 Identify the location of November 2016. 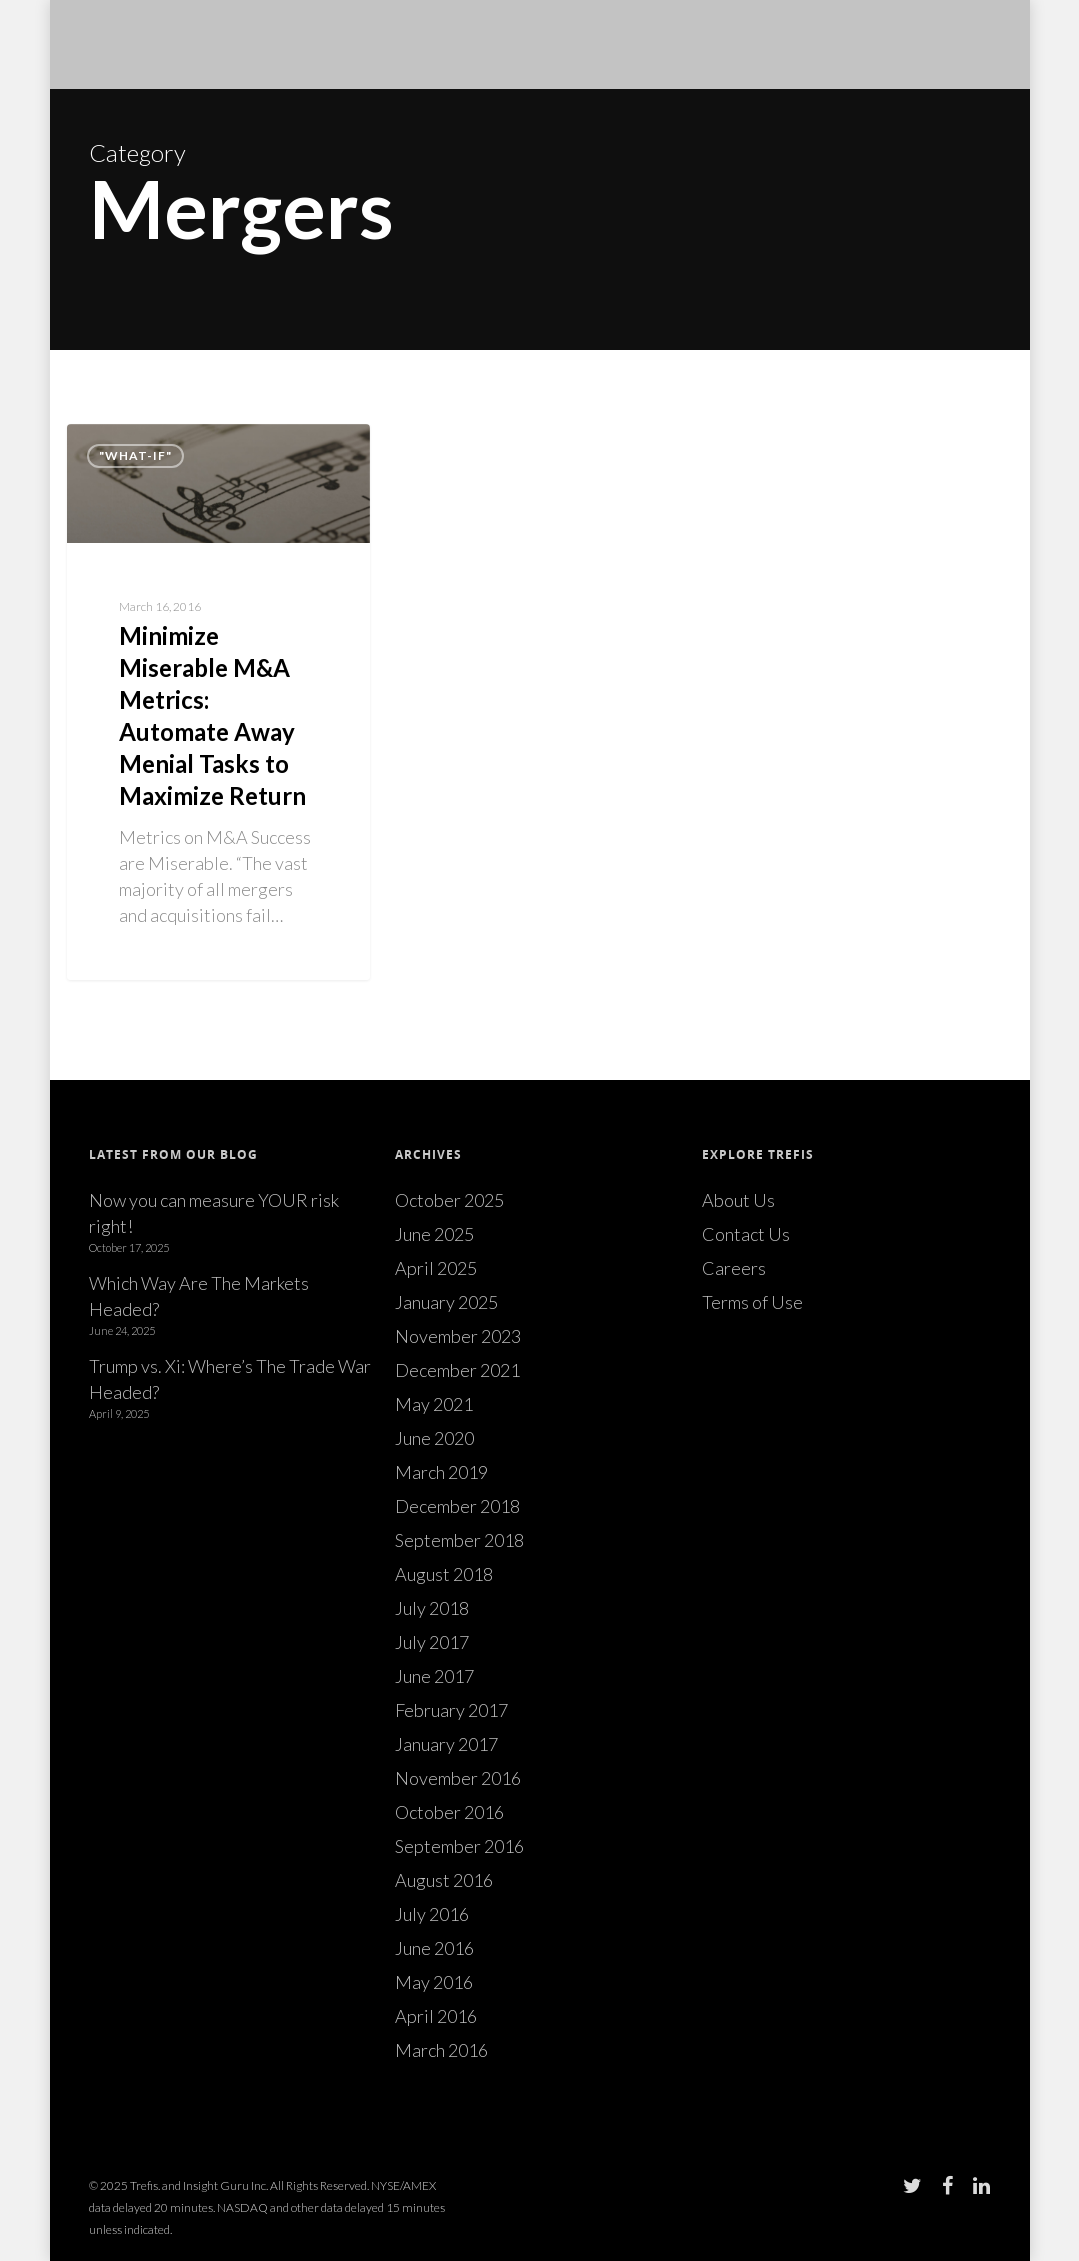
(458, 1778).